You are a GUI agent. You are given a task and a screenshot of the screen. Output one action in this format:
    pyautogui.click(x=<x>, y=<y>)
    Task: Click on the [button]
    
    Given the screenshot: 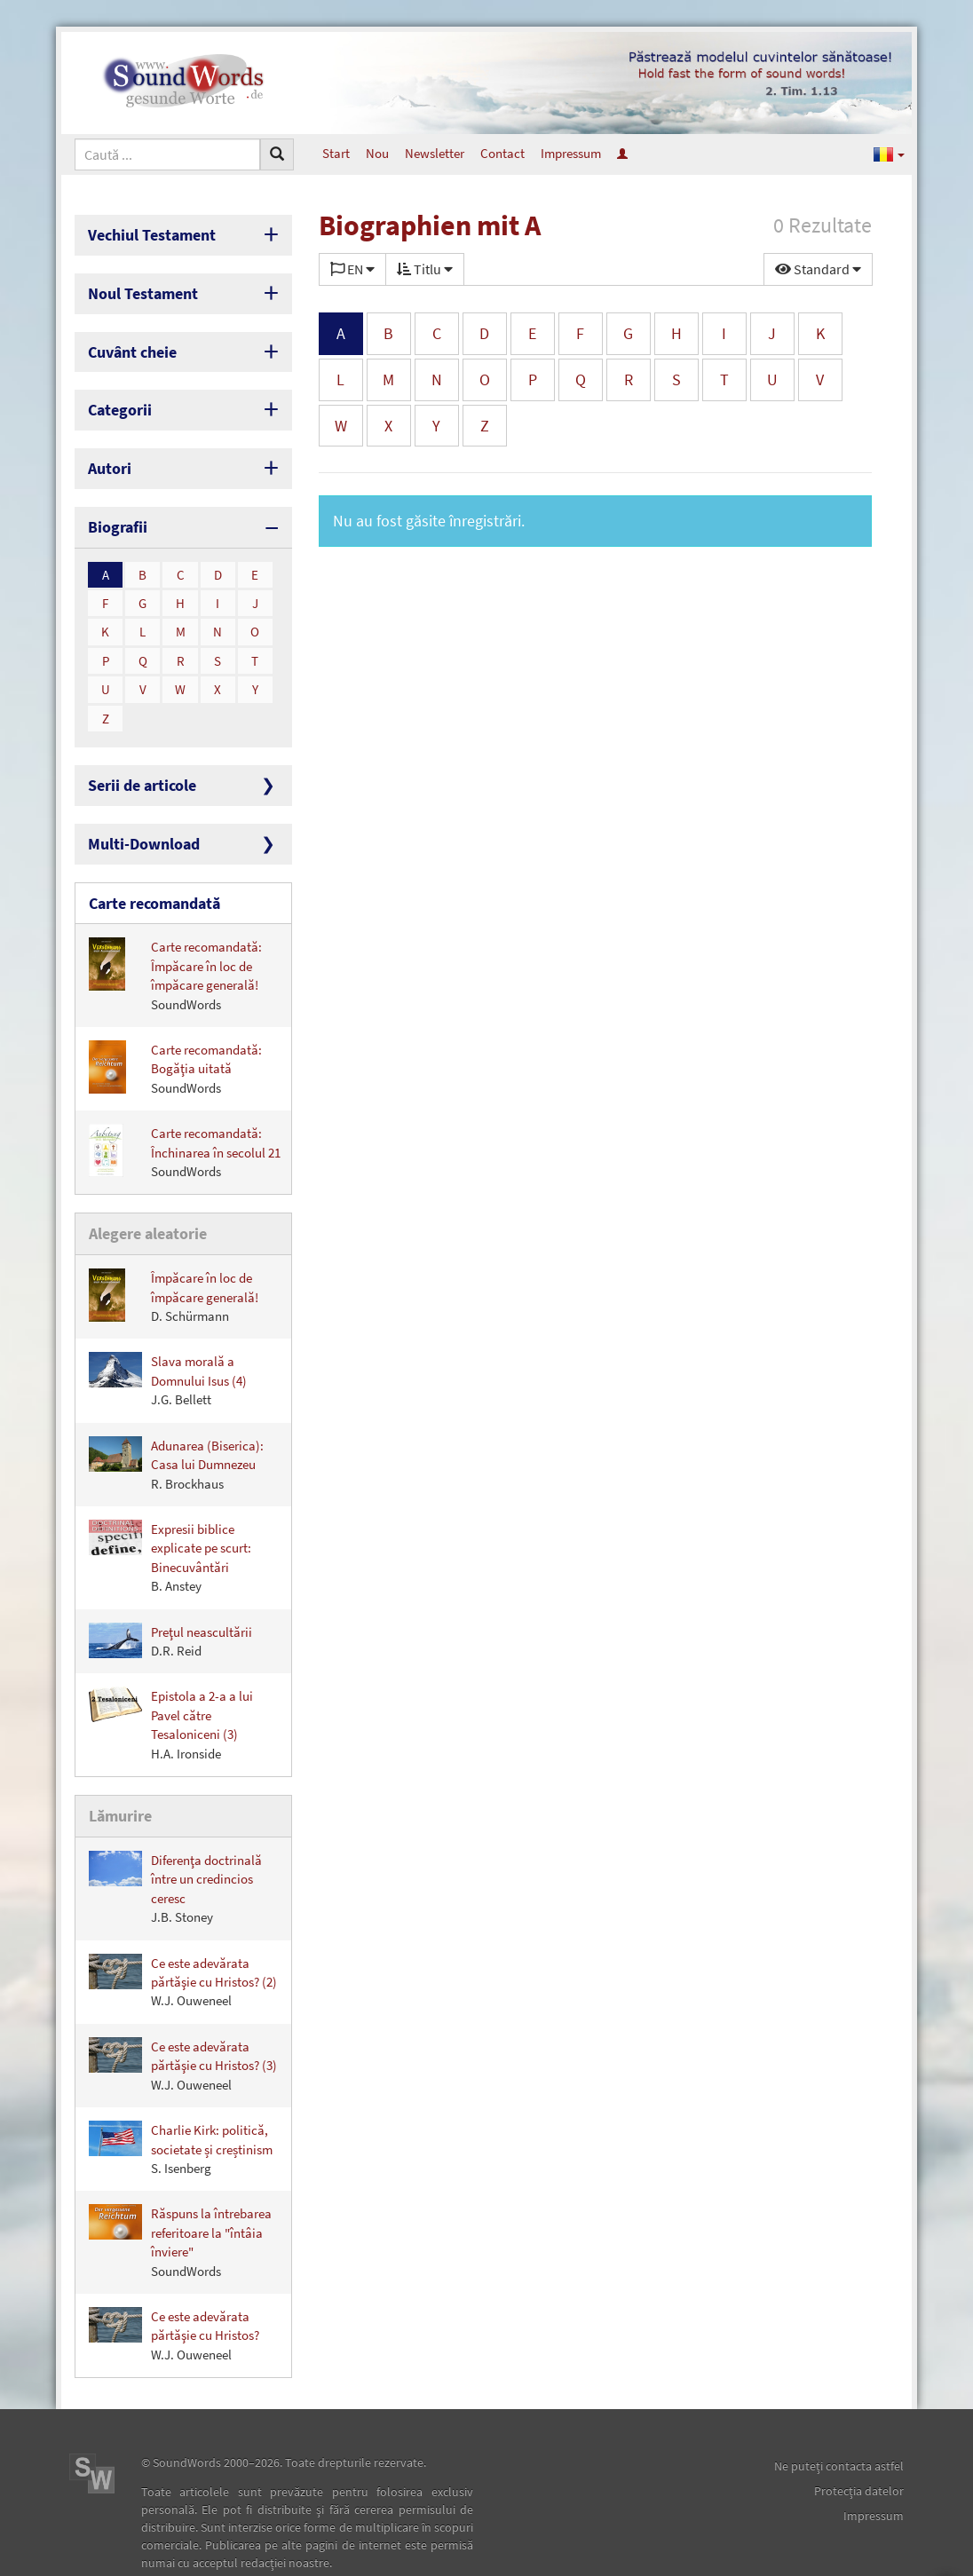 What is the action you would take?
    pyautogui.click(x=889, y=153)
    